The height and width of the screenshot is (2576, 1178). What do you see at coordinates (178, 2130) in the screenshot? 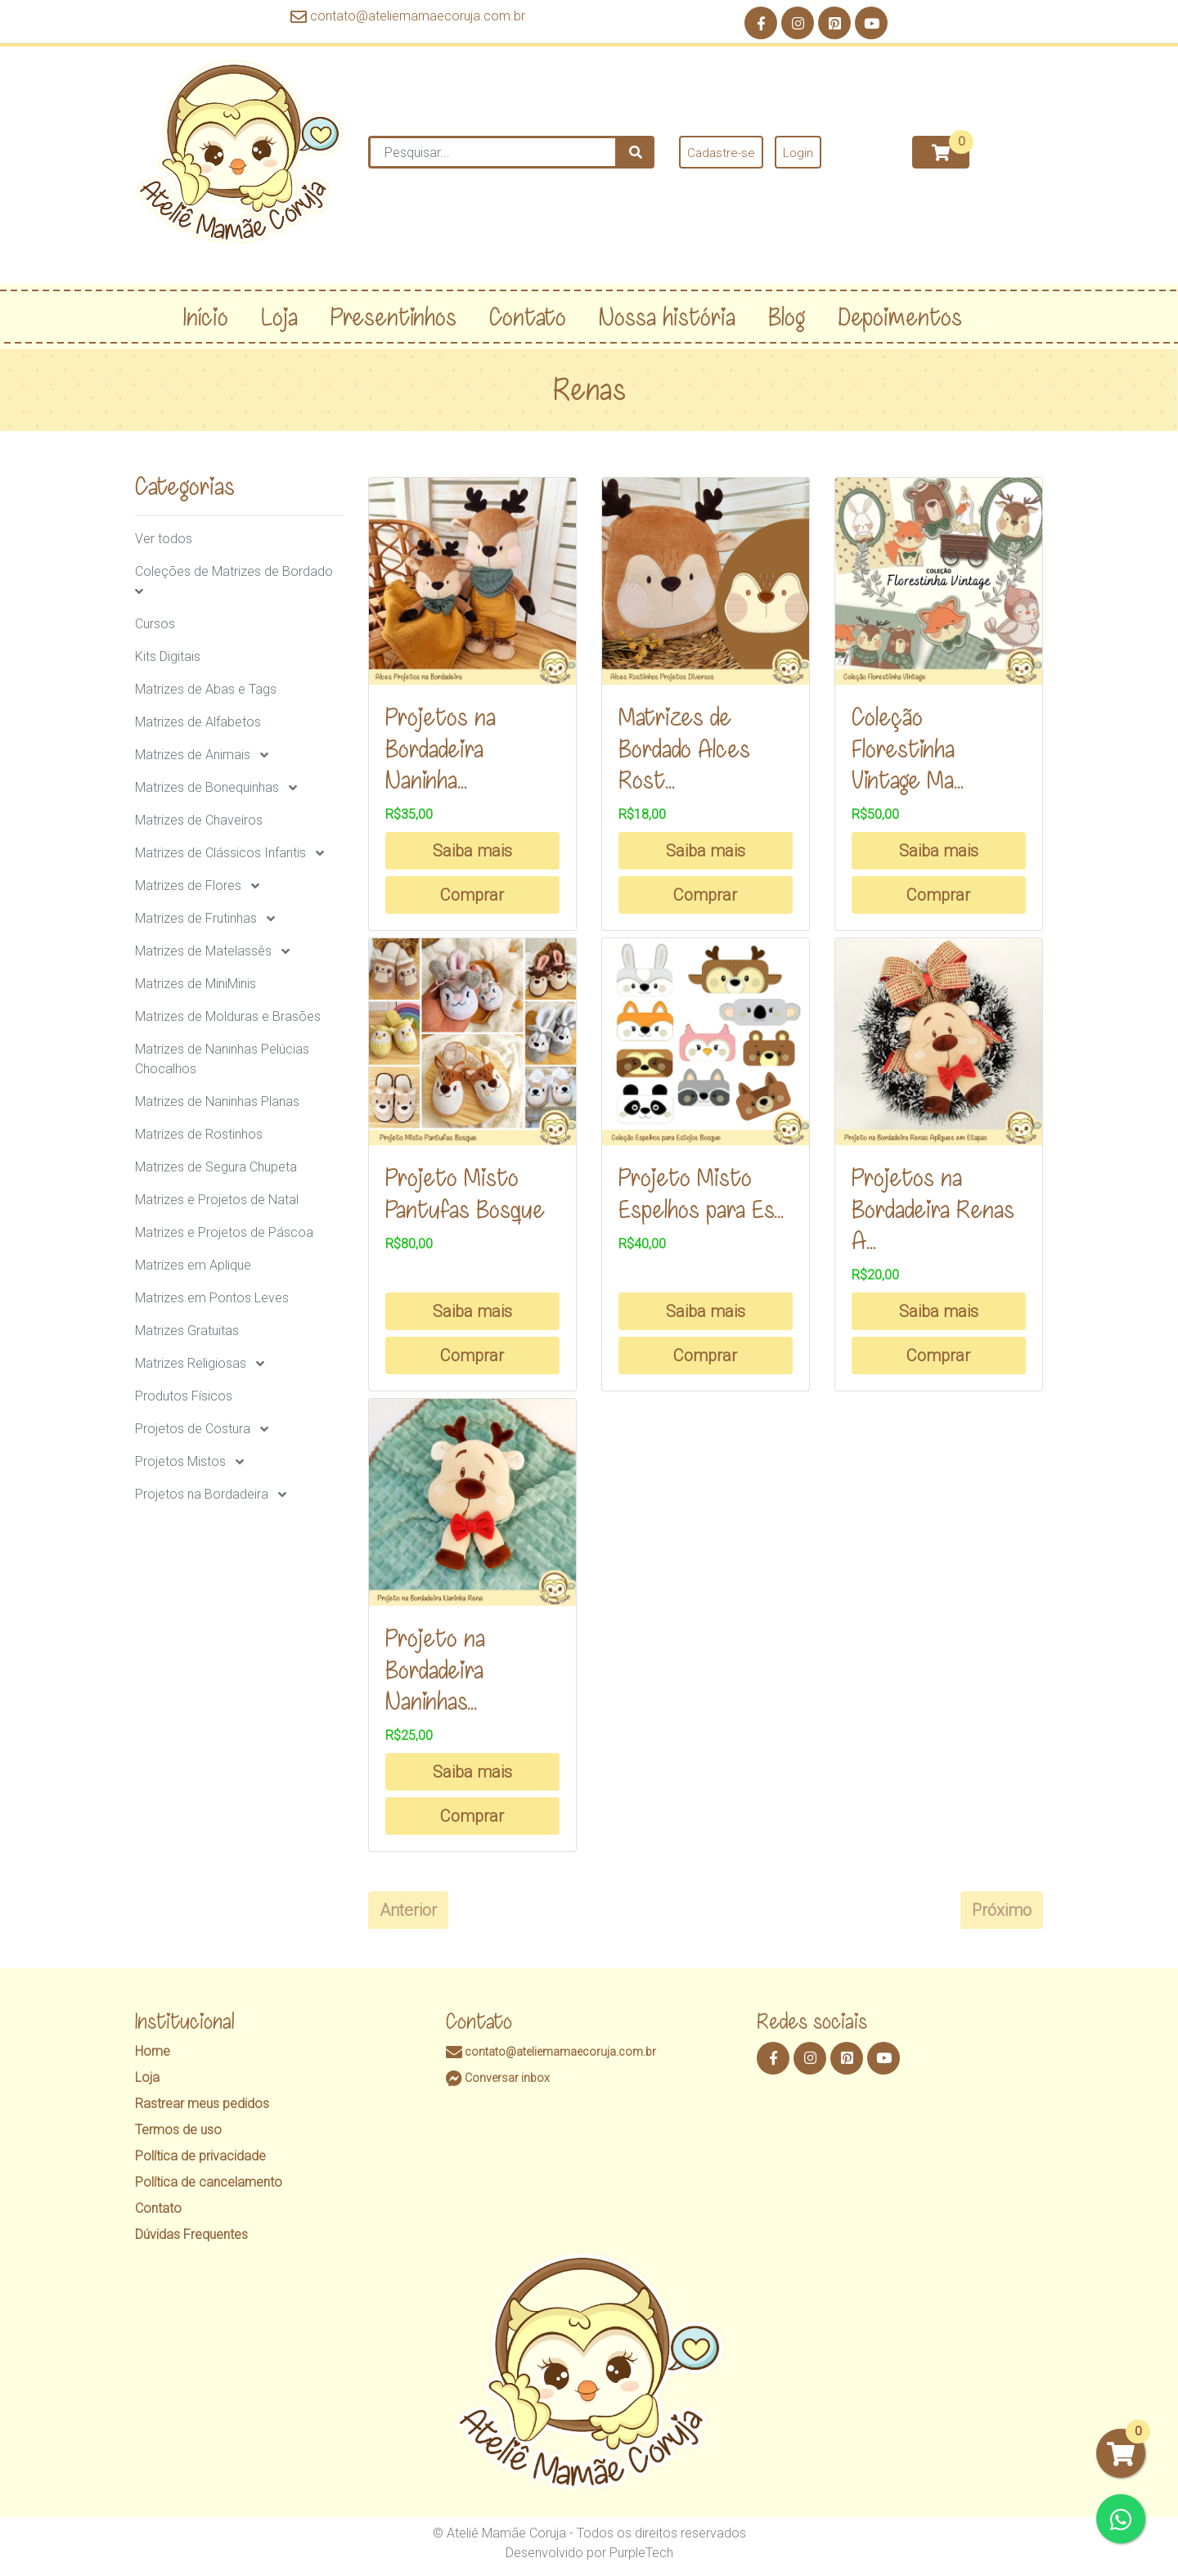
I see `Termos de uso` at bounding box center [178, 2130].